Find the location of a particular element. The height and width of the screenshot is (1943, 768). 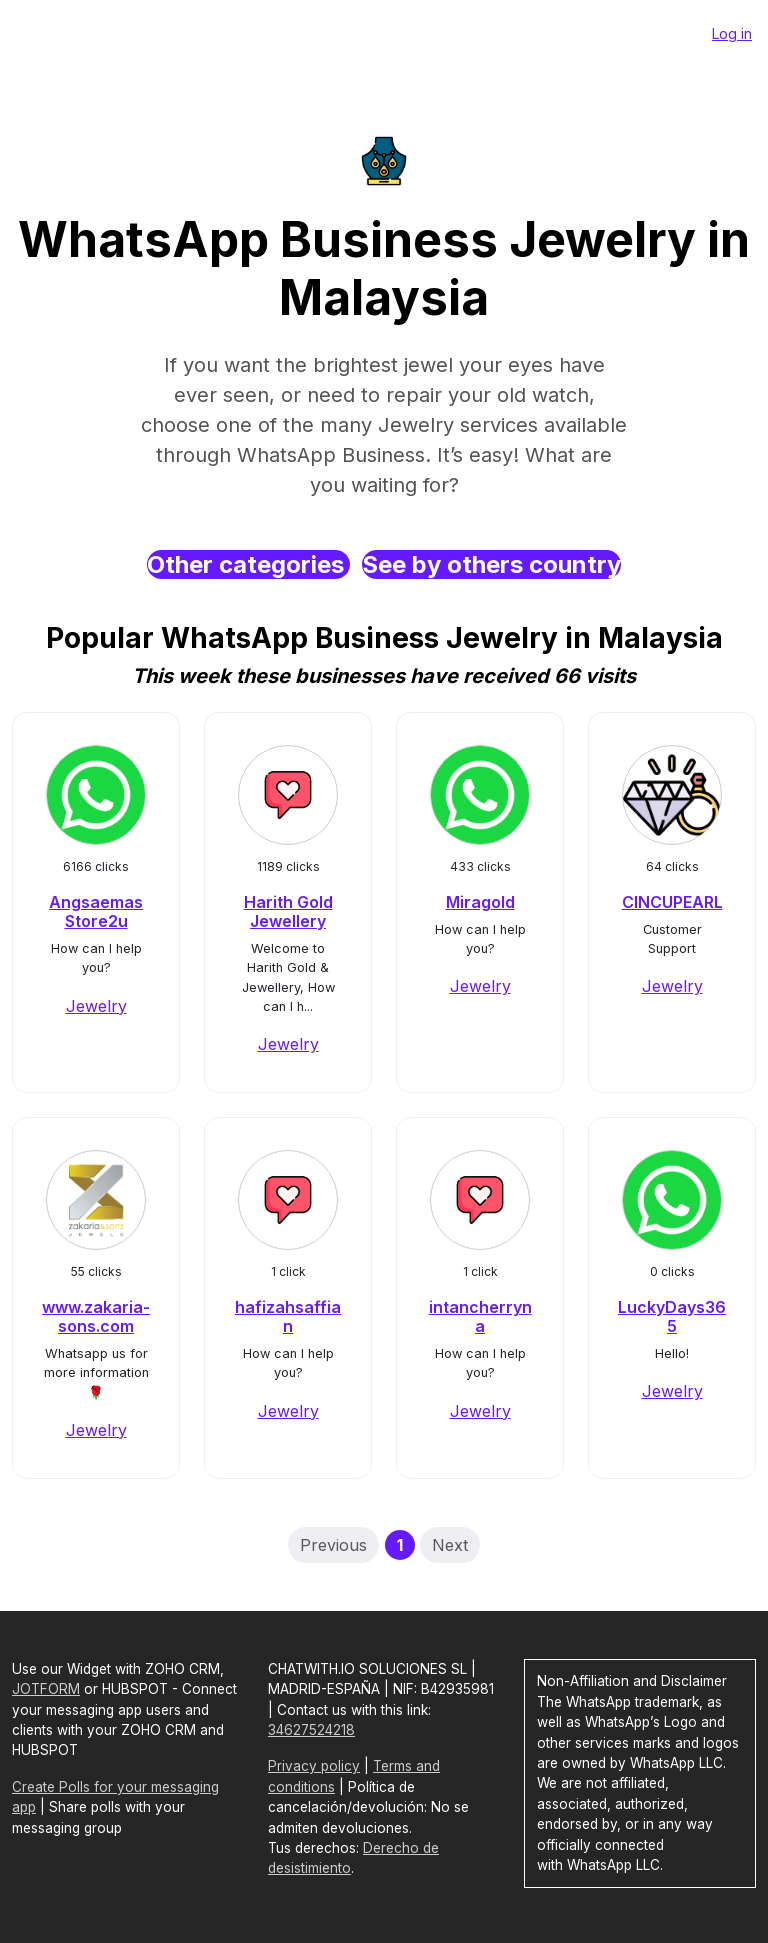

LuckyDays365 is located at coordinates (672, 1316).